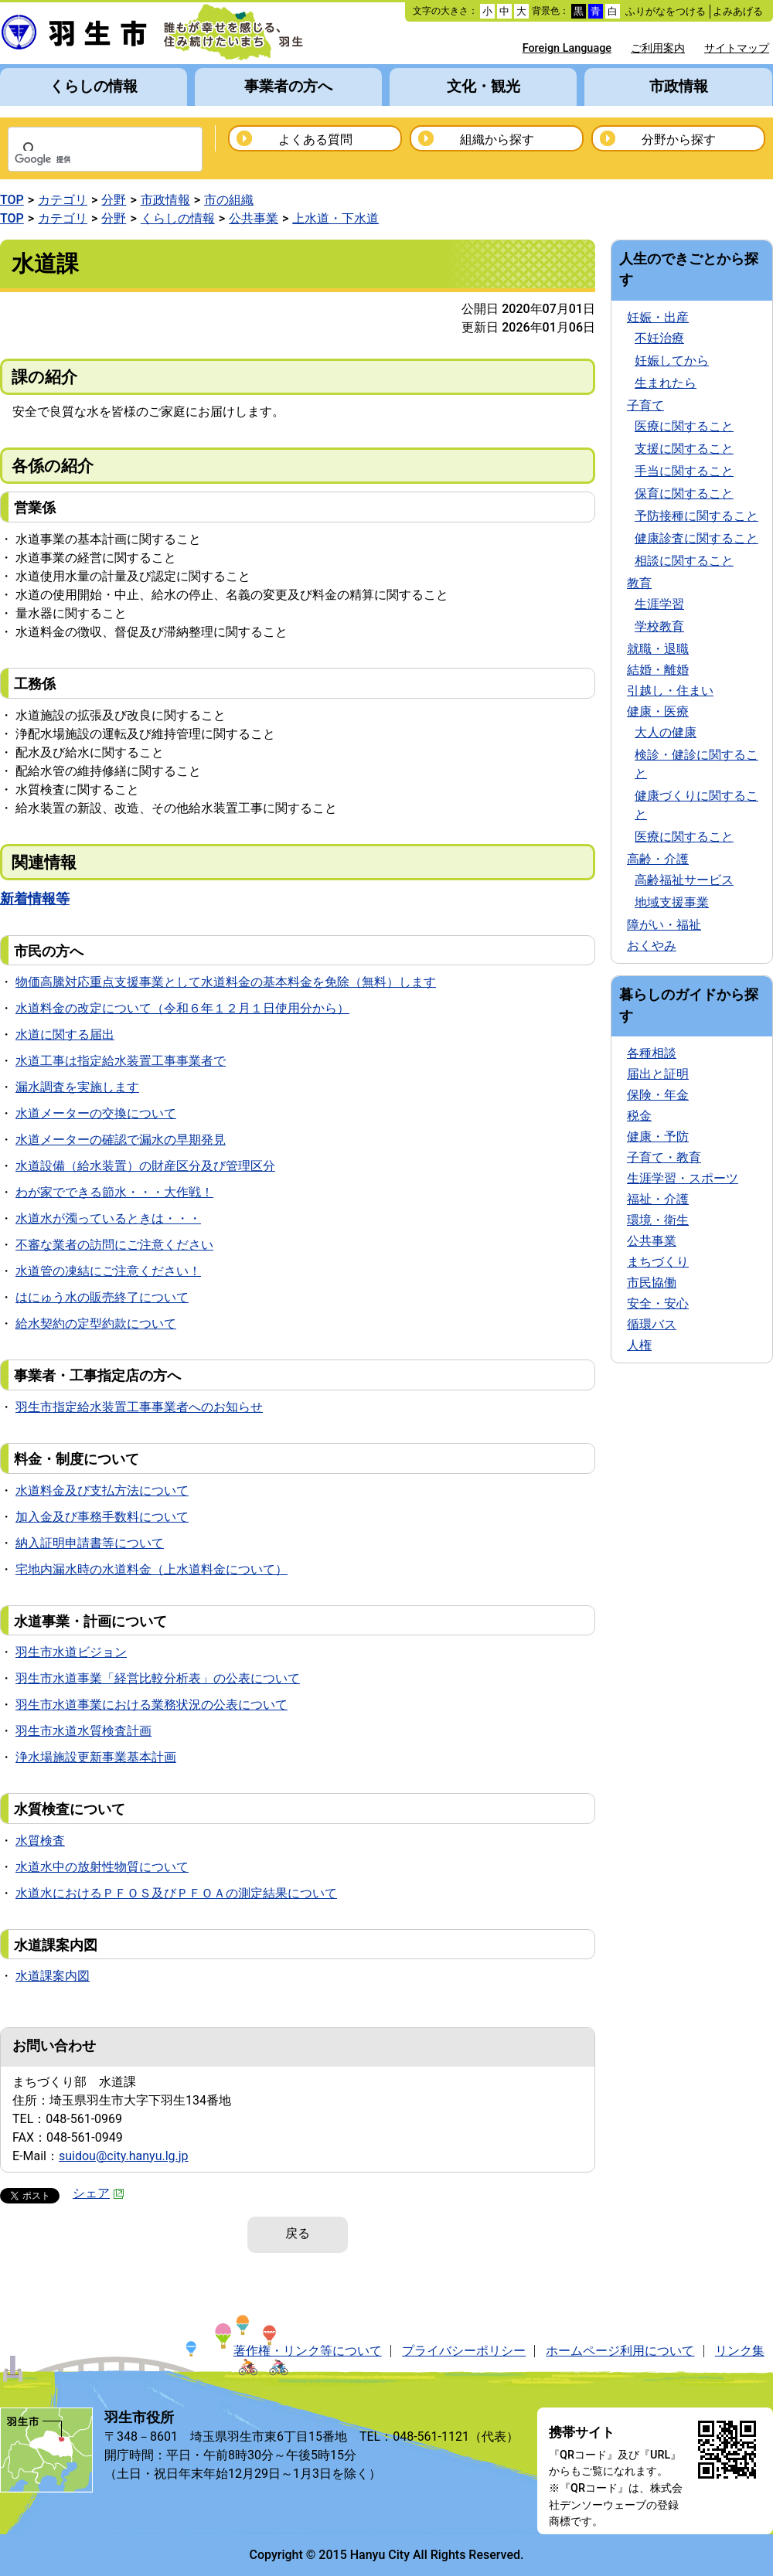 The height and width of the screenshot is (2576, 773). I want to click on 水道メーターの交換について, so click(95, 1113).